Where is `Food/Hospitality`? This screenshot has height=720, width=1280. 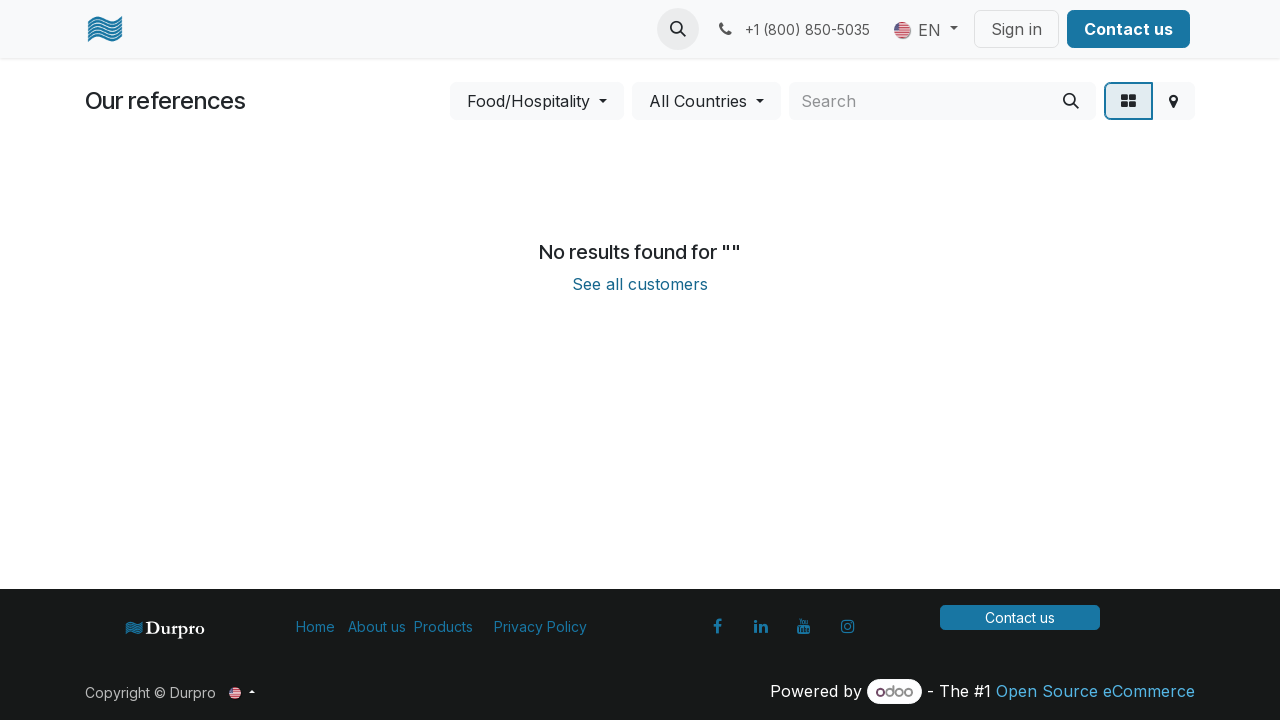
Food/Hospitality is located at coordinates (528, 101).